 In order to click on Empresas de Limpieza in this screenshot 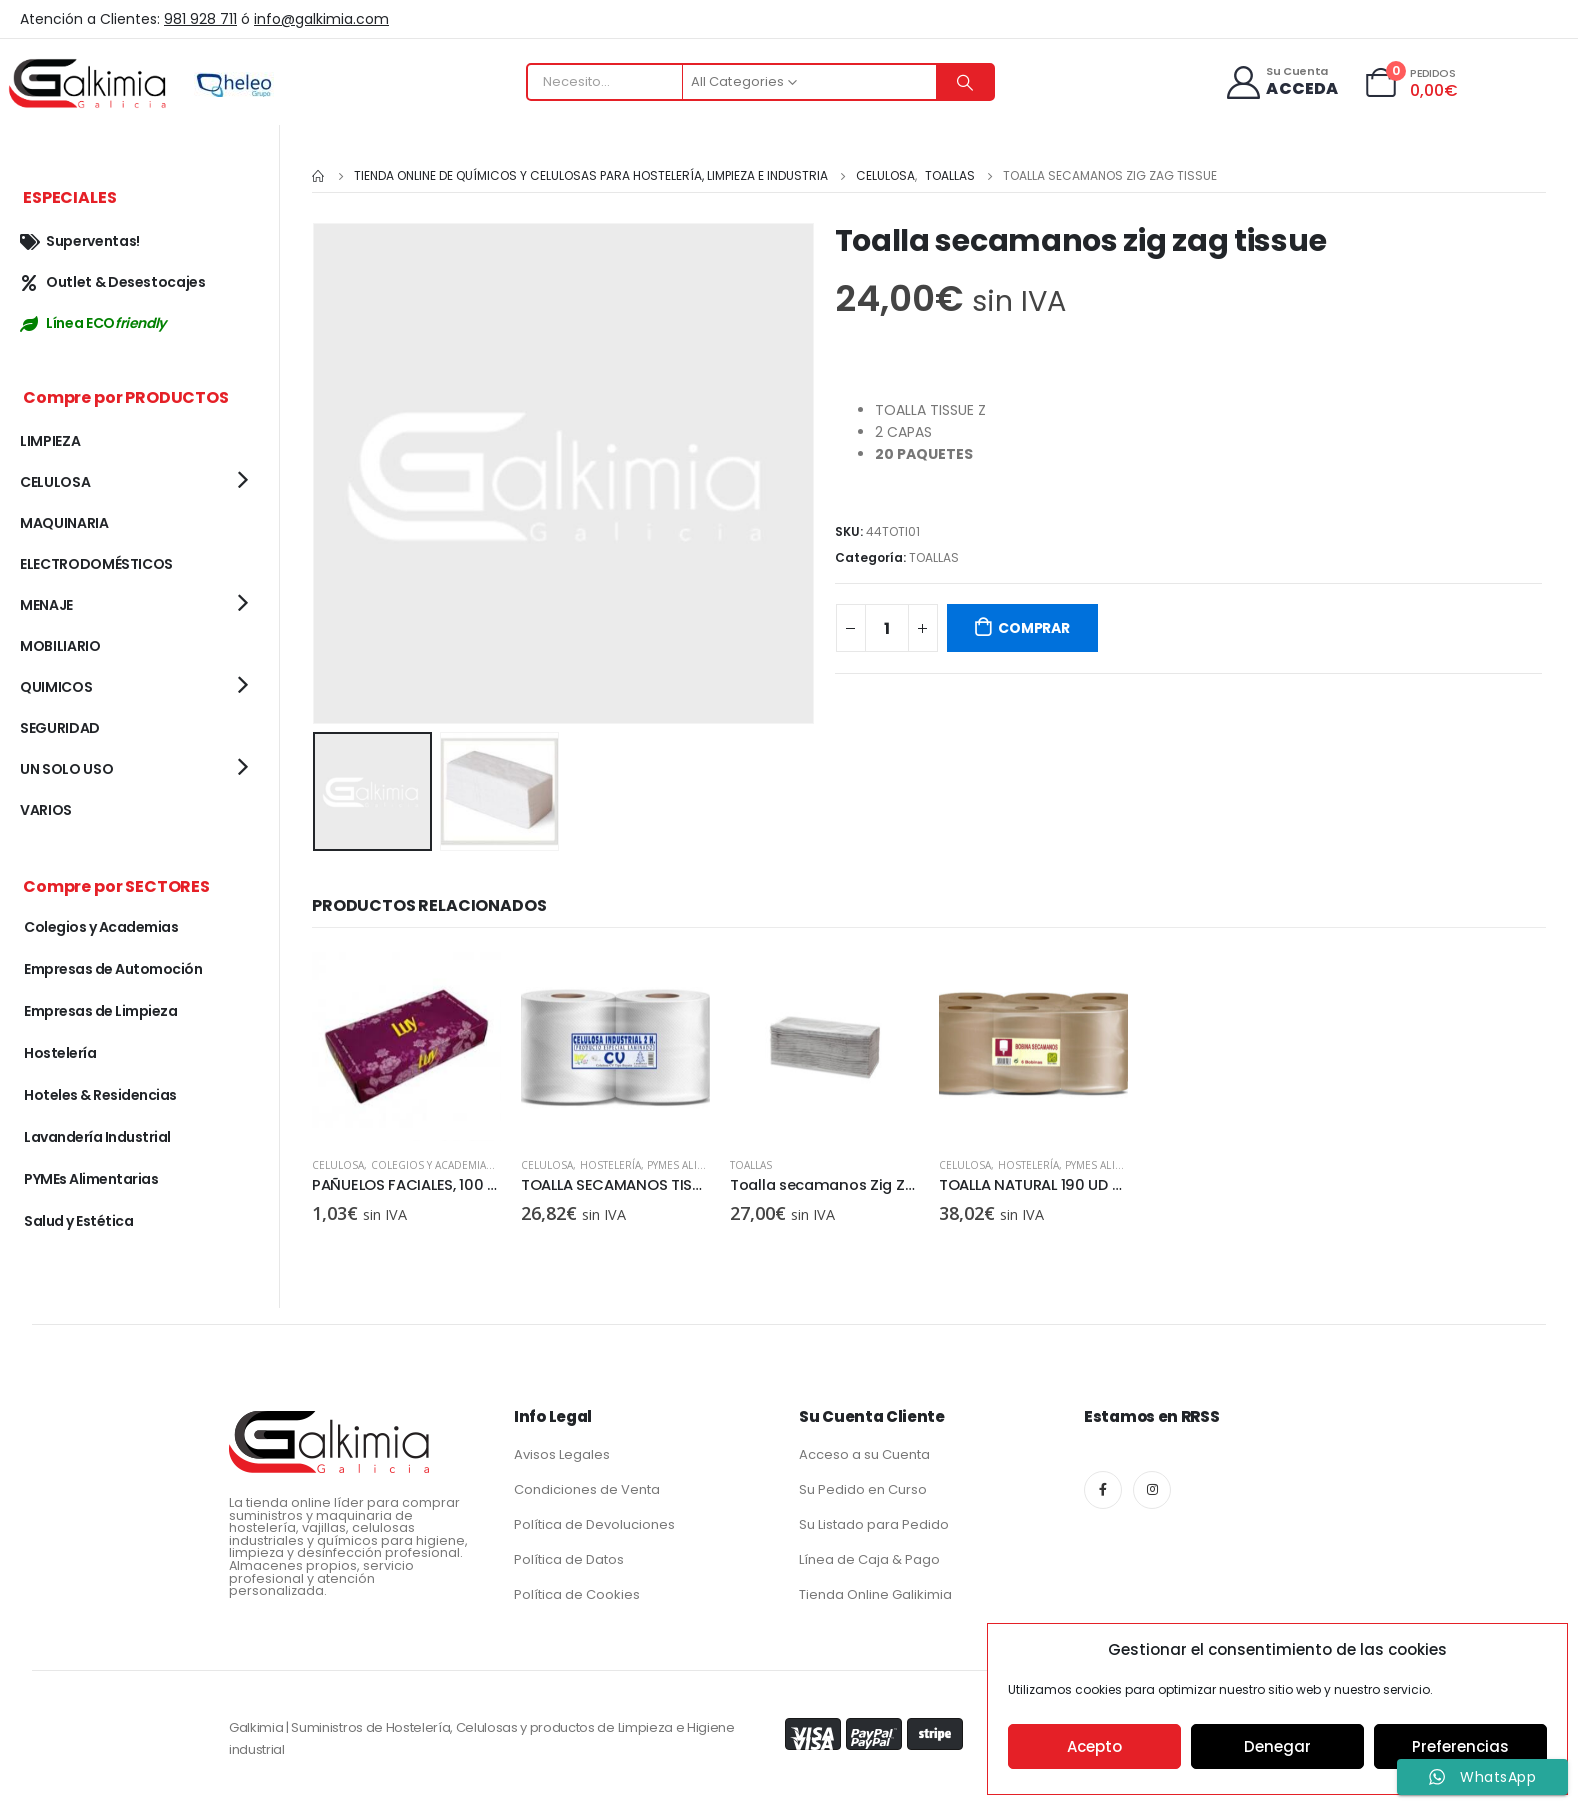, I will do `click(100, 1011)`.